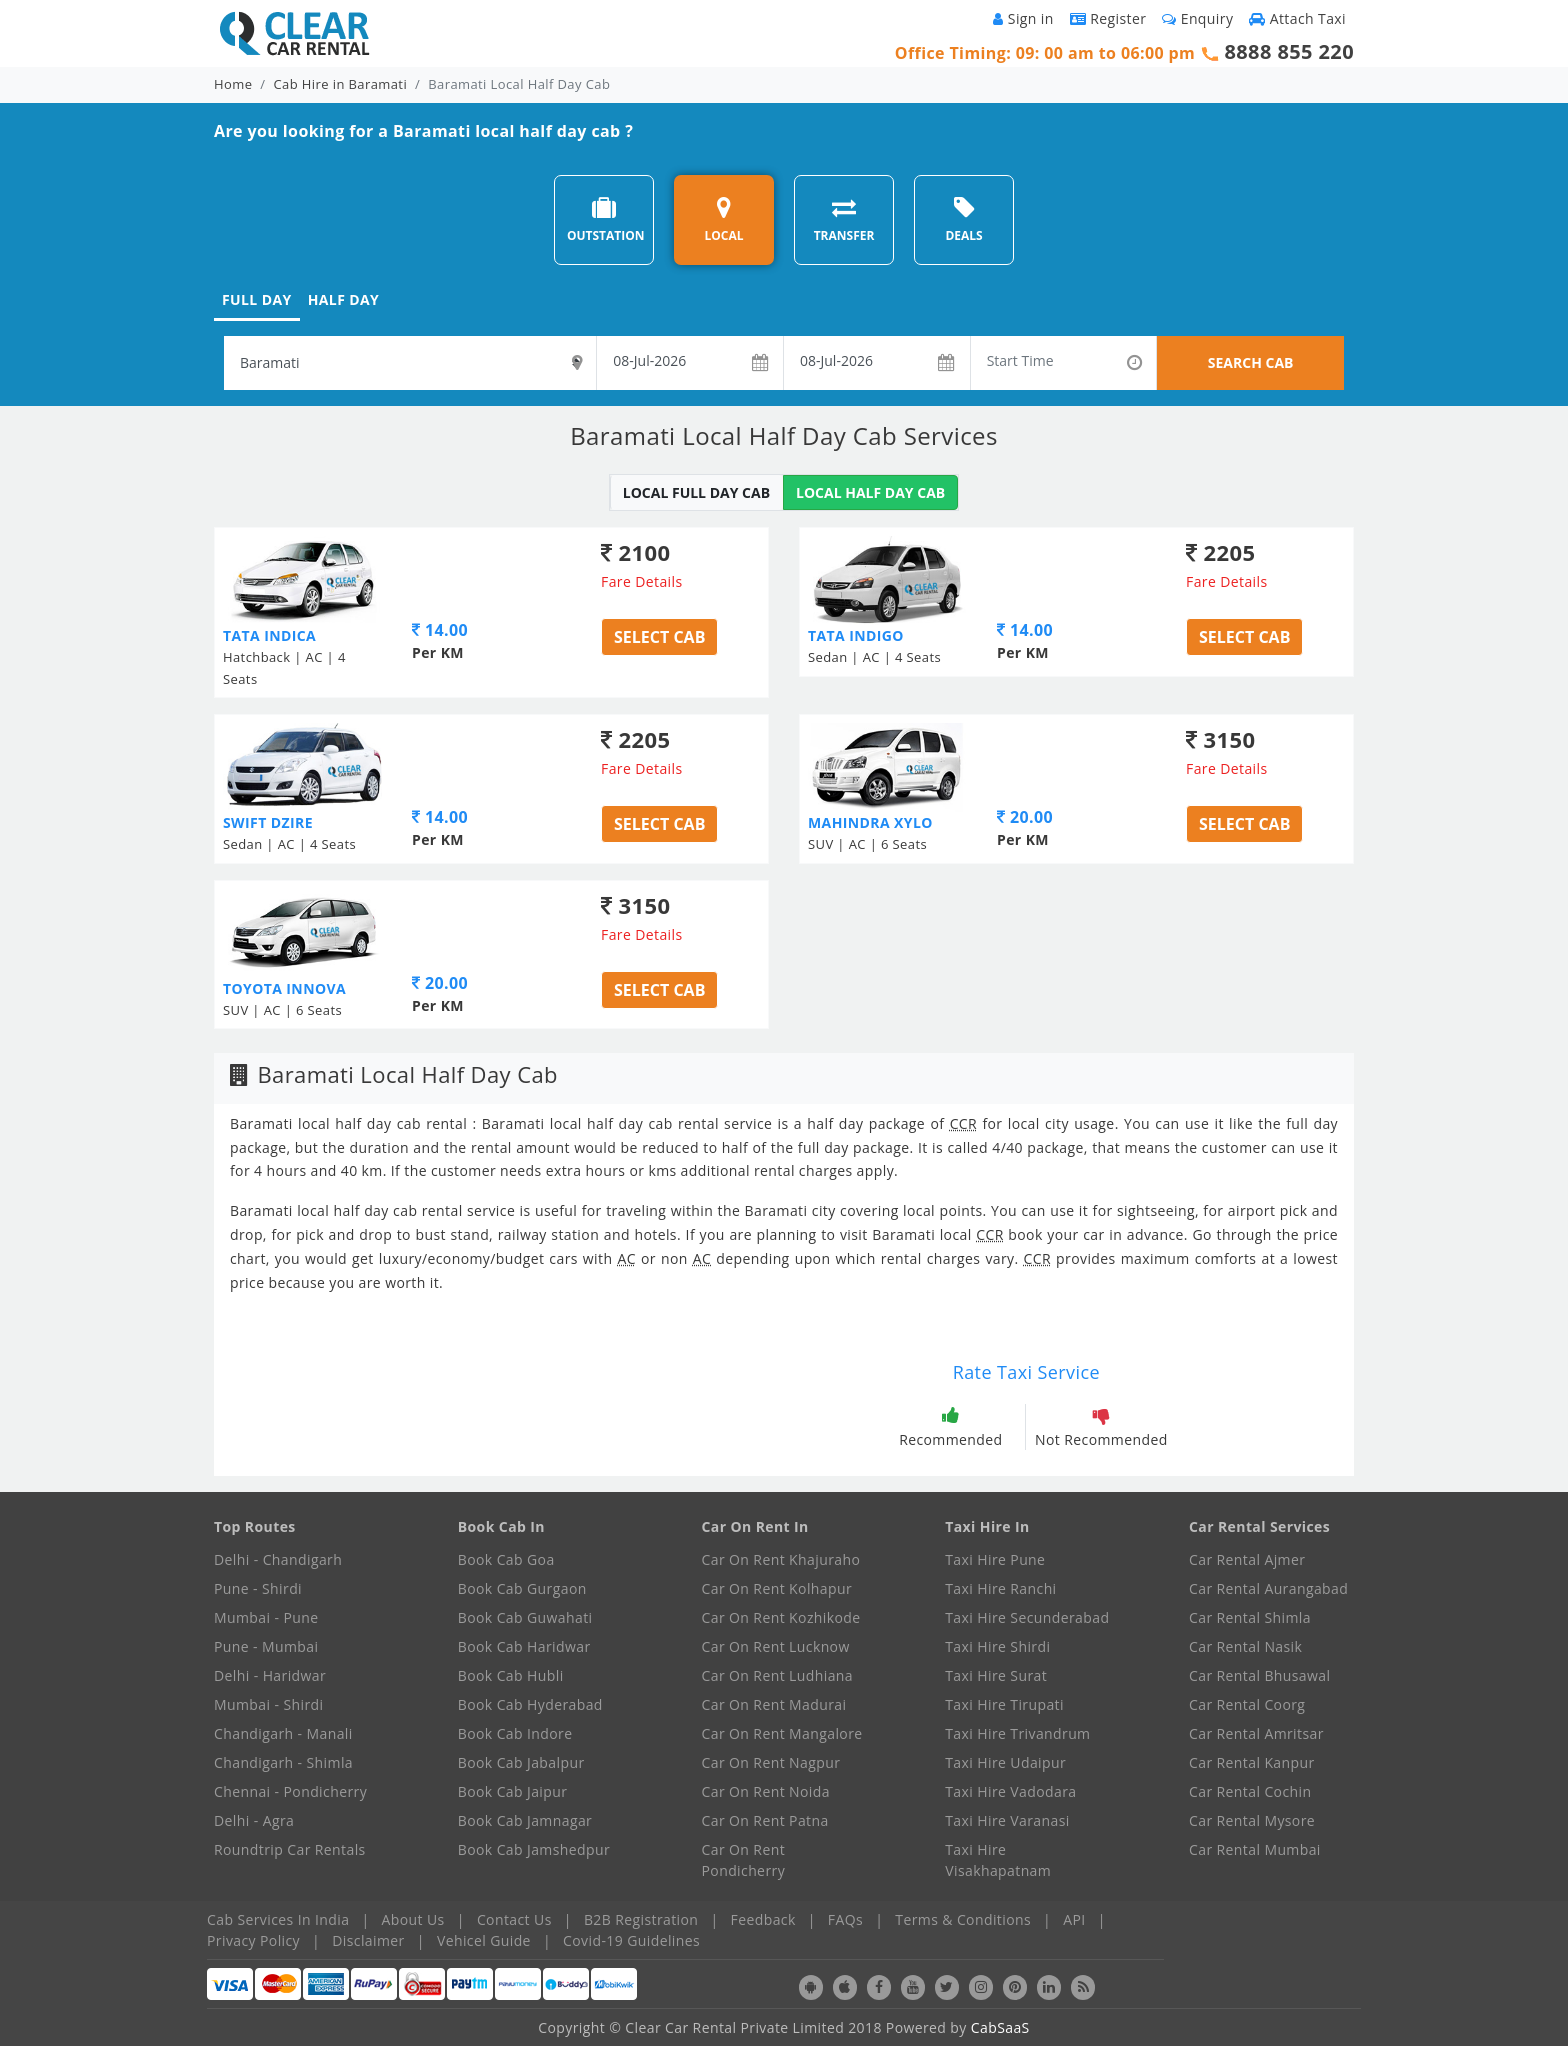  I want to click on Car On Rent Mangalore, so click(782, 1733).